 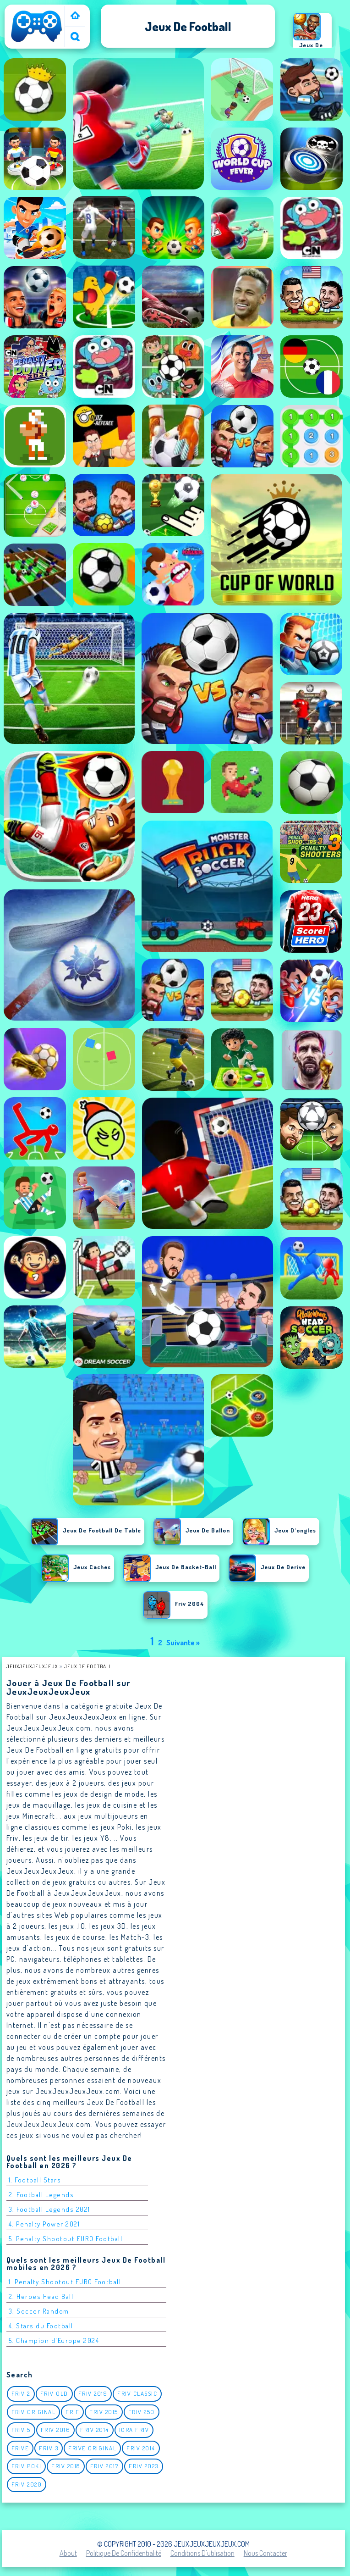 I want to click on 4. Penalty Power 2021, so click(x=44, y=2224).